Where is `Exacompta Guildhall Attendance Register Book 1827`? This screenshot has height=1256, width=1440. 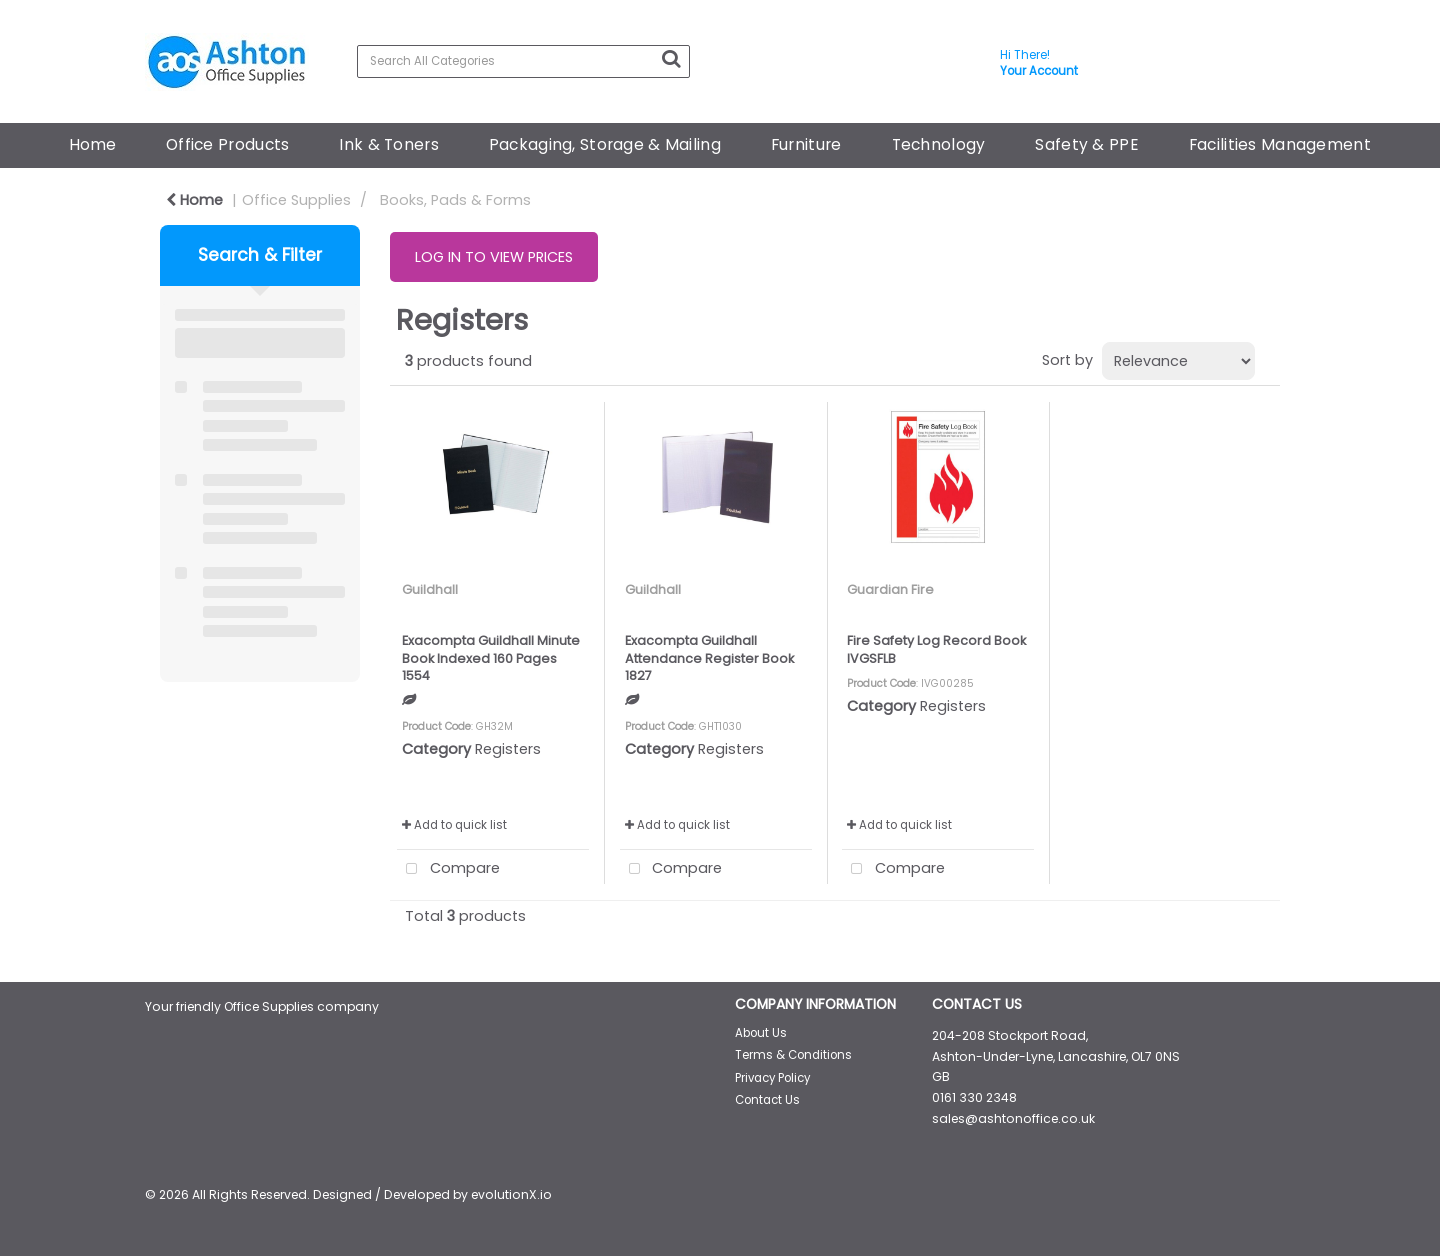 Exacompta Guildhall Attendance Register Book 1827 is located at coordinates (709, 658).